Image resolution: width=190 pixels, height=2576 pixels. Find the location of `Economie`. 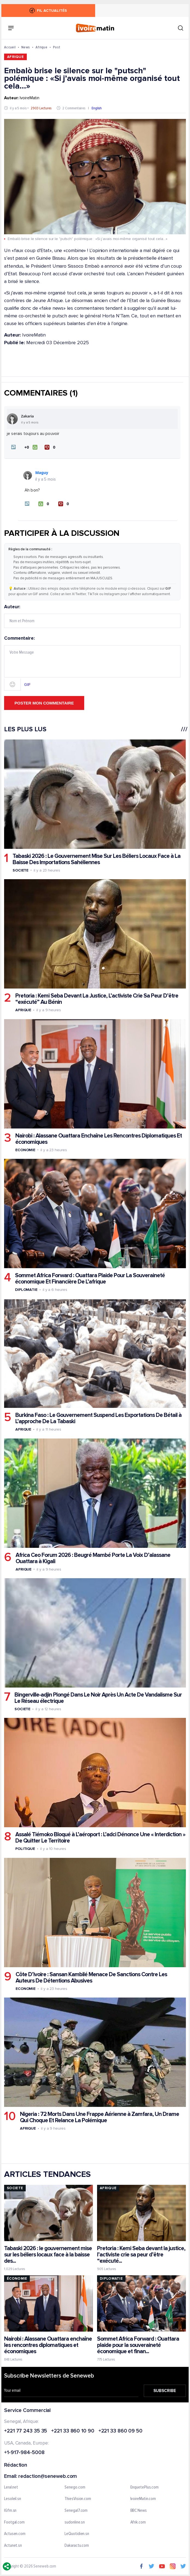

Economie is located at coordinates (25, 1150).